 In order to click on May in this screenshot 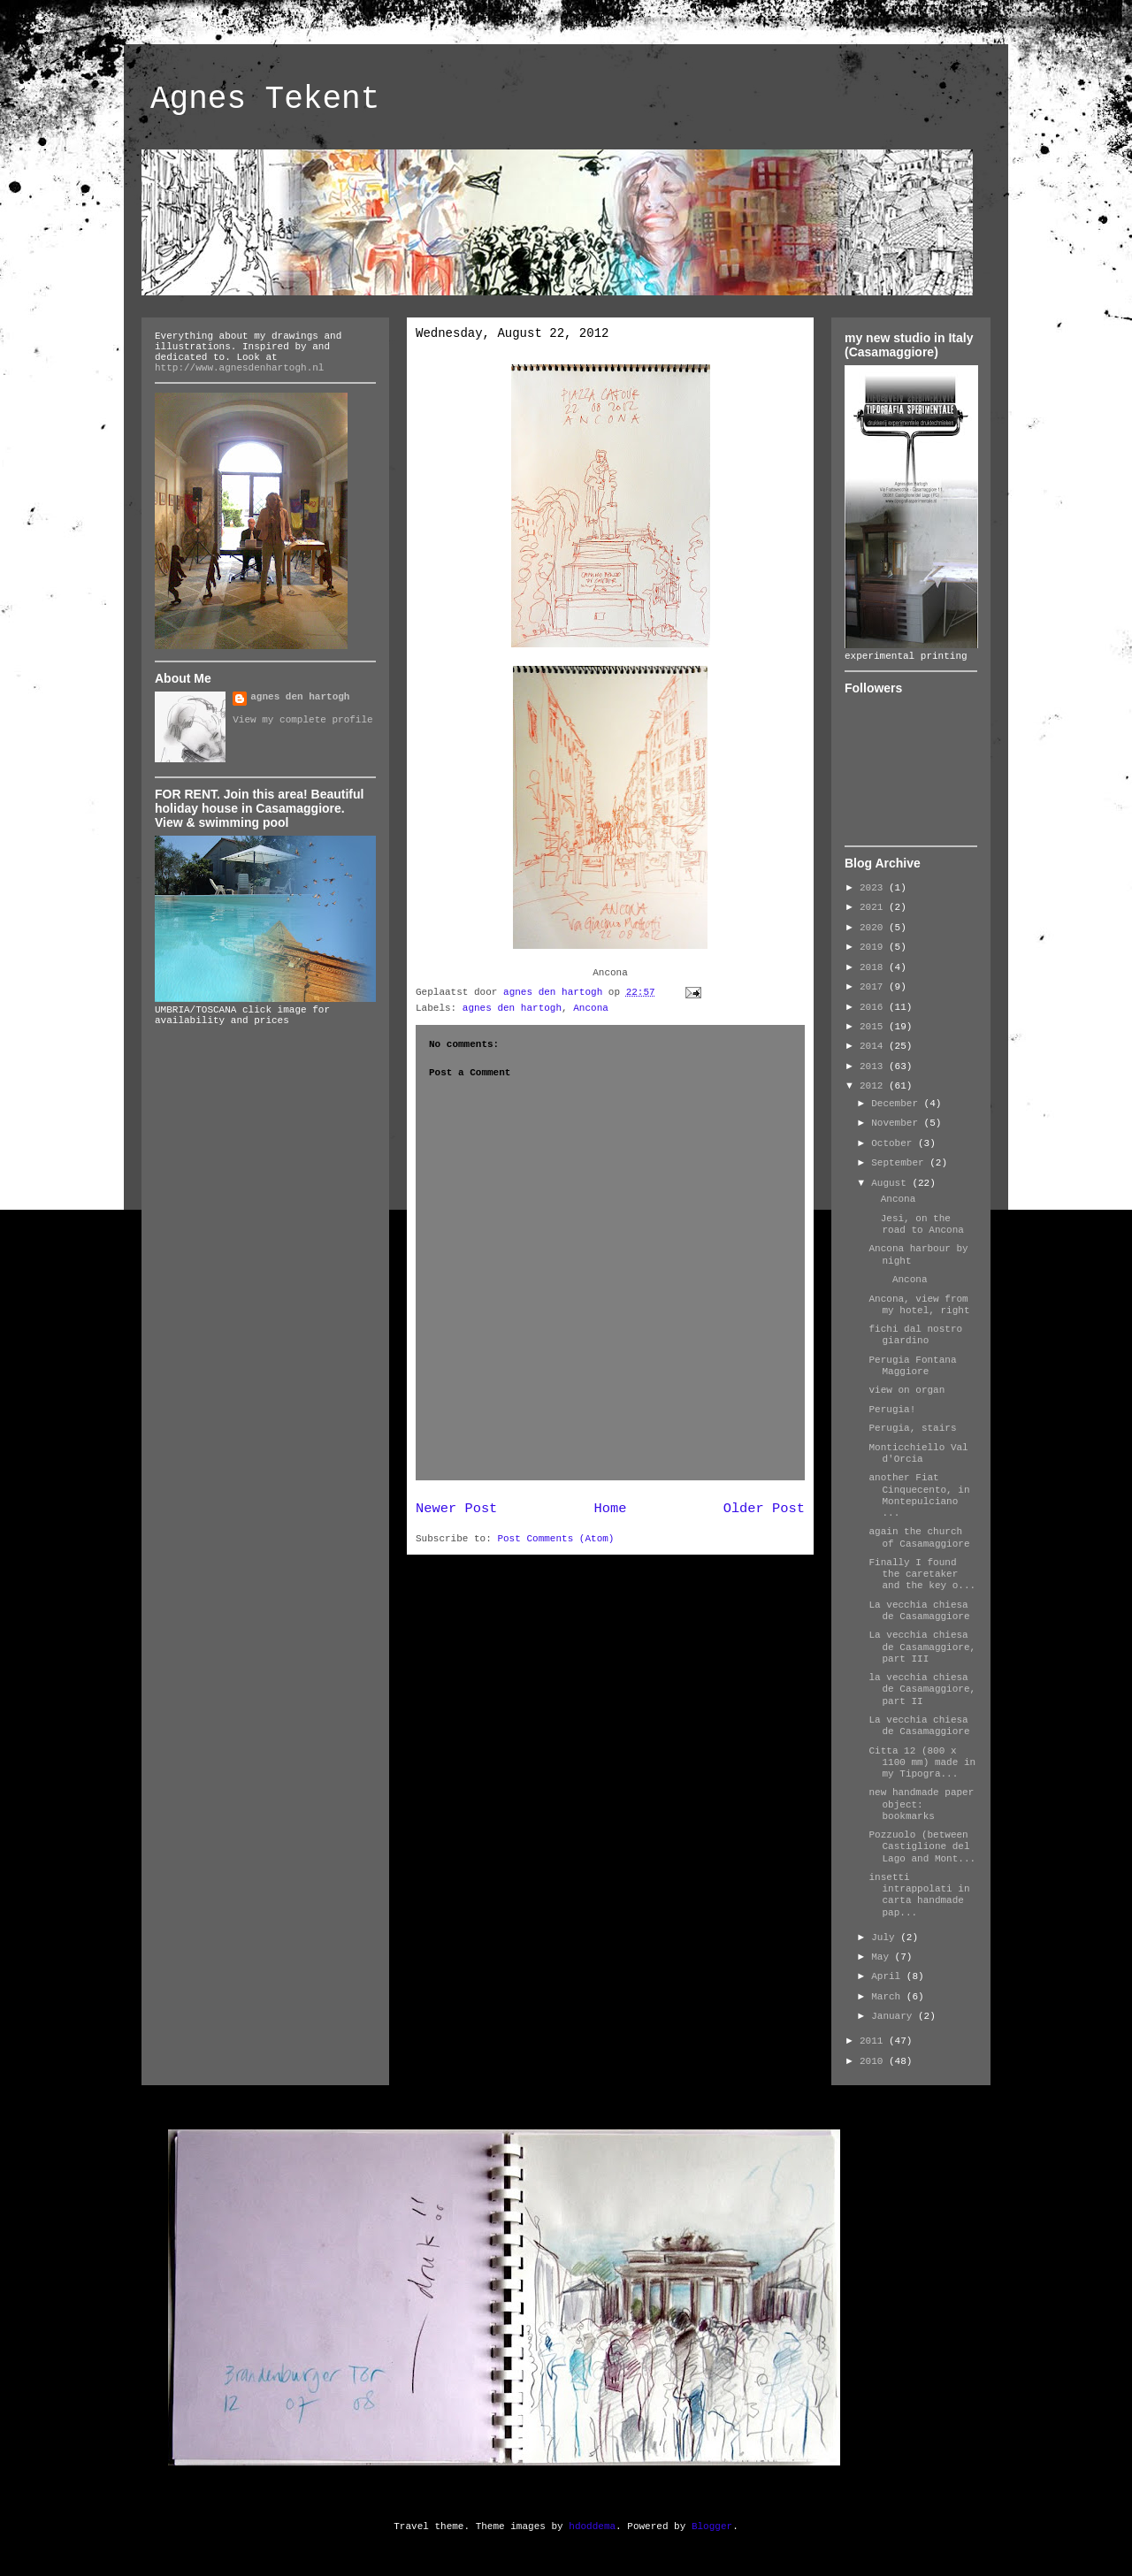, I will do `click(882, 1957)`.